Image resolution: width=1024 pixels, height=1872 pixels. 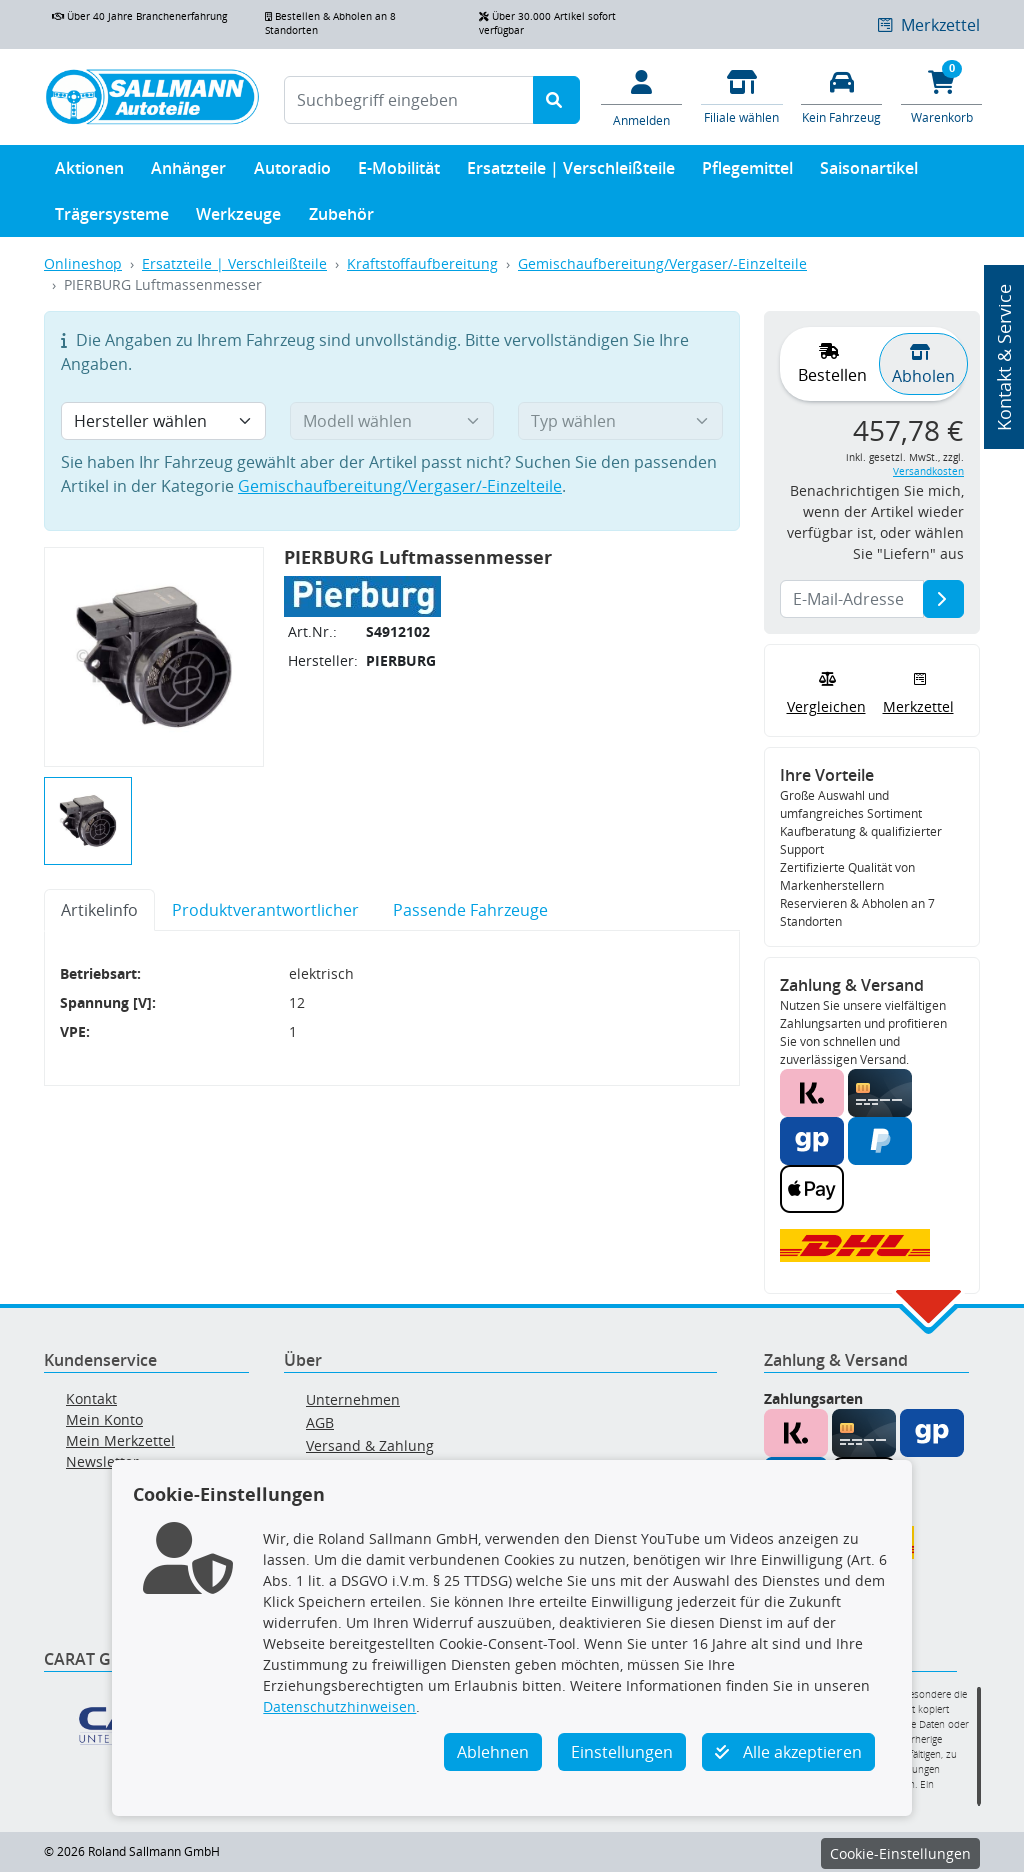 I want to click on [Suche starten], so click(x=556, y=100).